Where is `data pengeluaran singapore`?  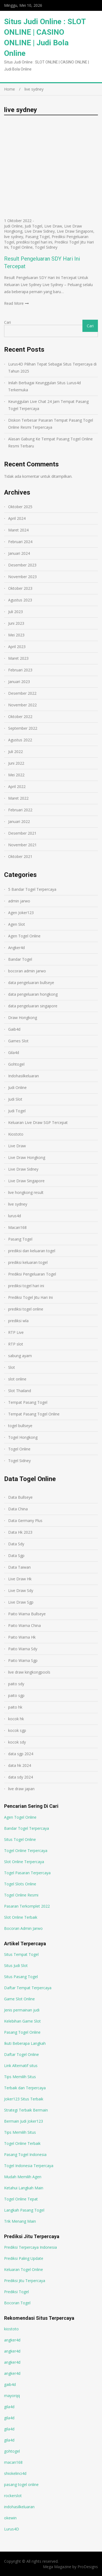
data pengeluaran singapore is located at coordinates (32, 1005).